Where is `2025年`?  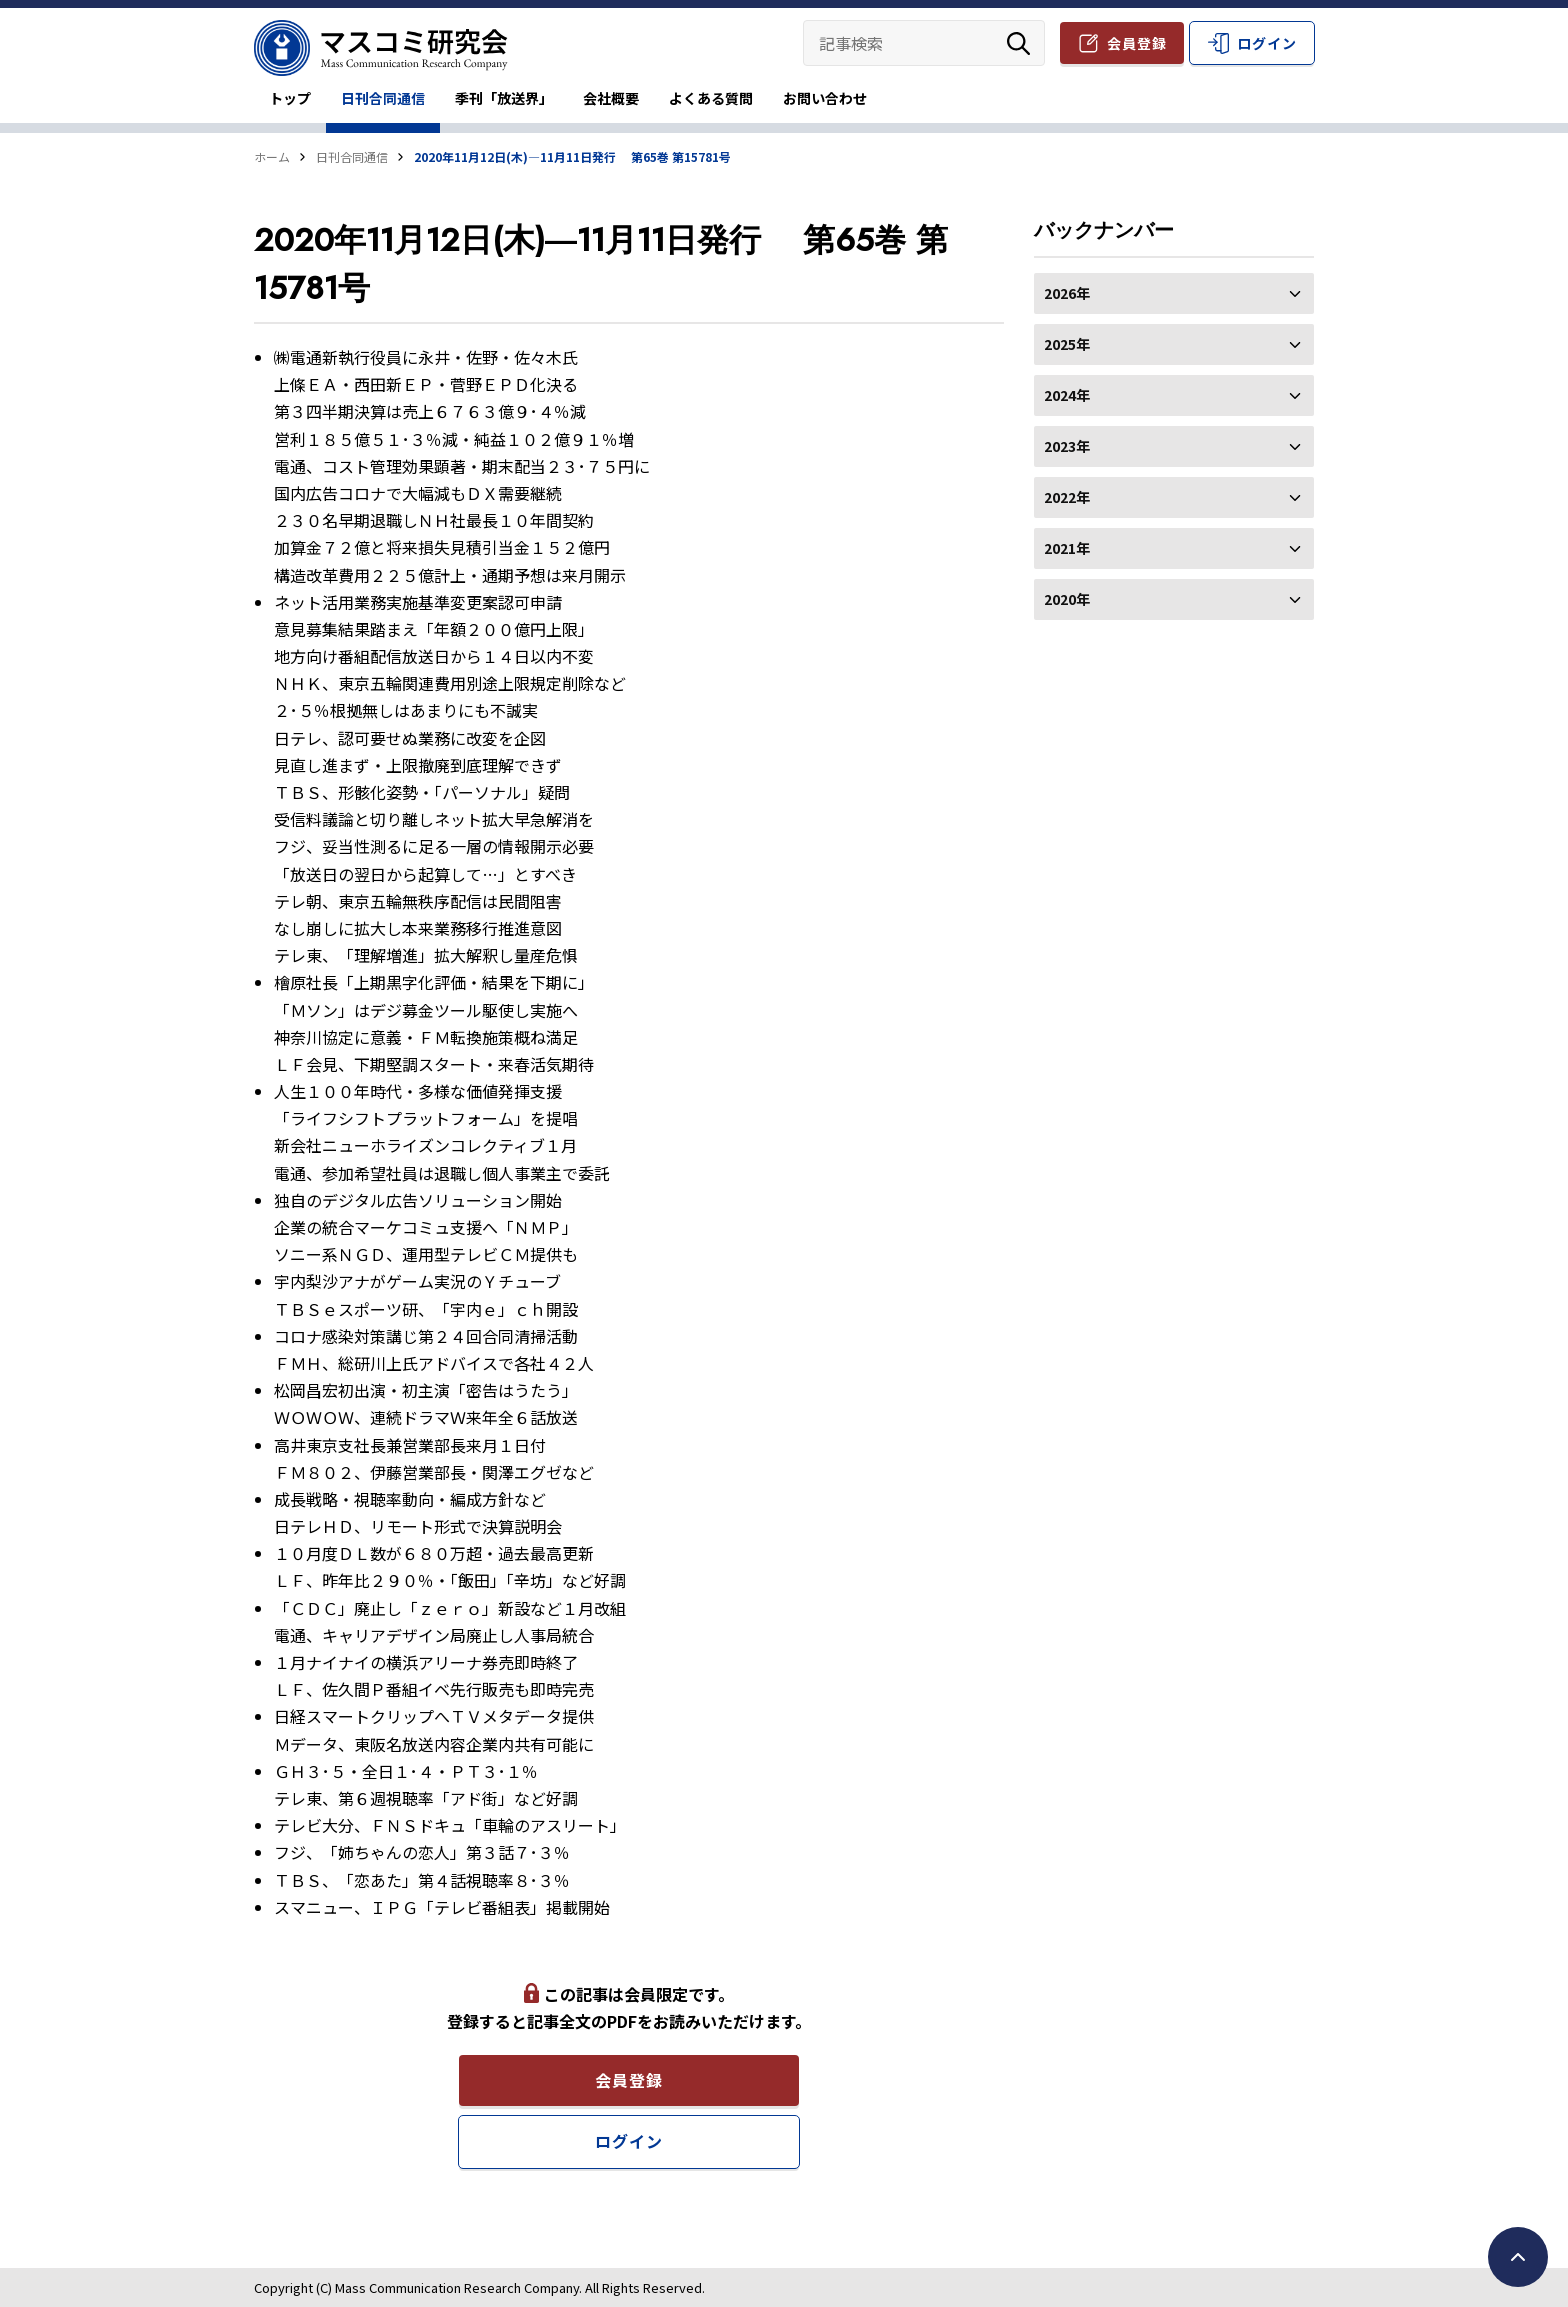 2025年 is located at coordinates (1174, 344).